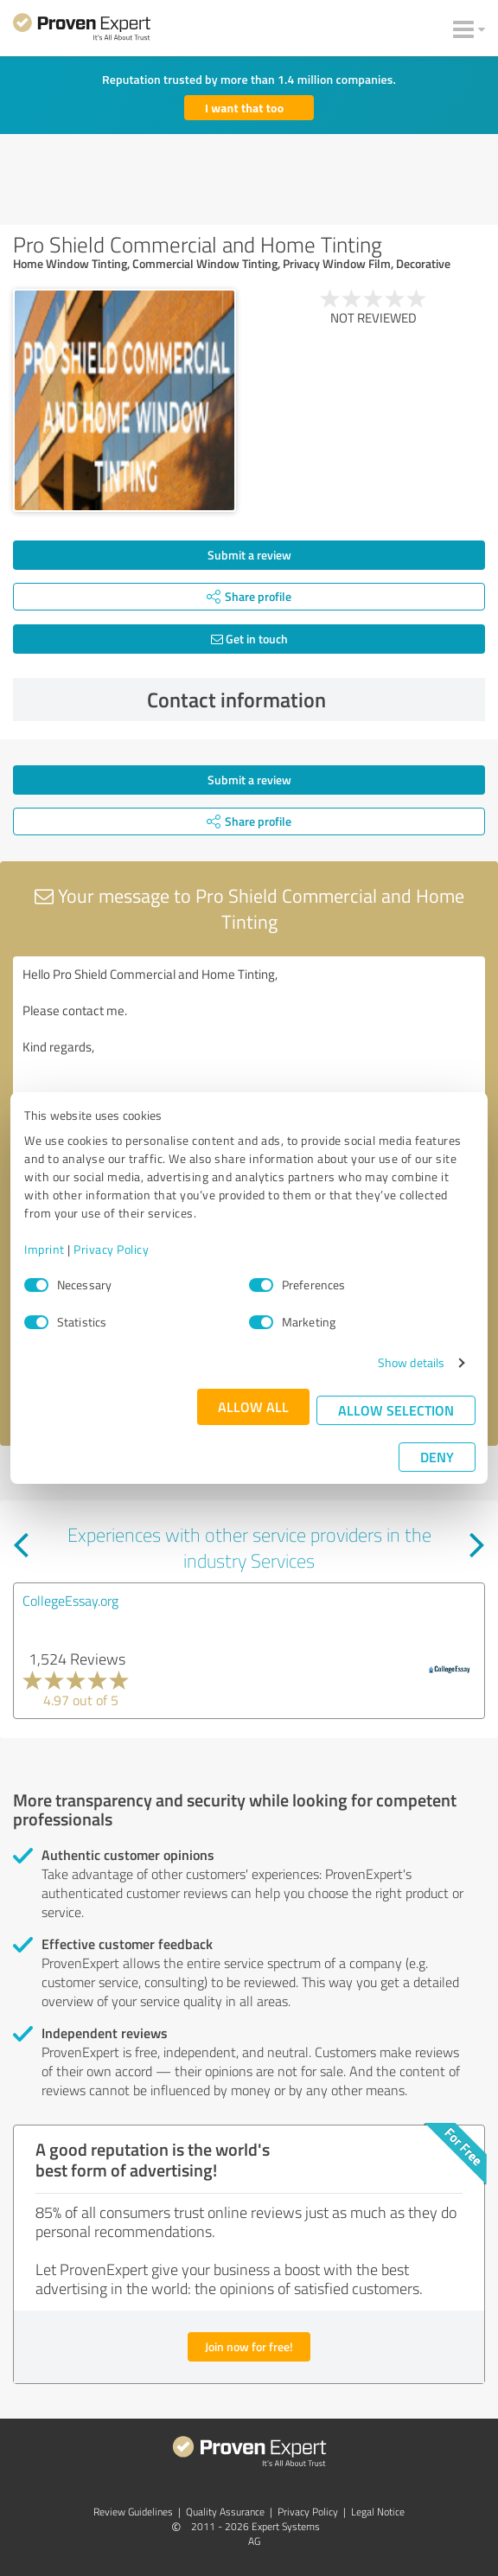  What do you see at coordinates (249, 2346) in the screenshot?
I see `Join now for free!` at bounding box center [249, 2346].